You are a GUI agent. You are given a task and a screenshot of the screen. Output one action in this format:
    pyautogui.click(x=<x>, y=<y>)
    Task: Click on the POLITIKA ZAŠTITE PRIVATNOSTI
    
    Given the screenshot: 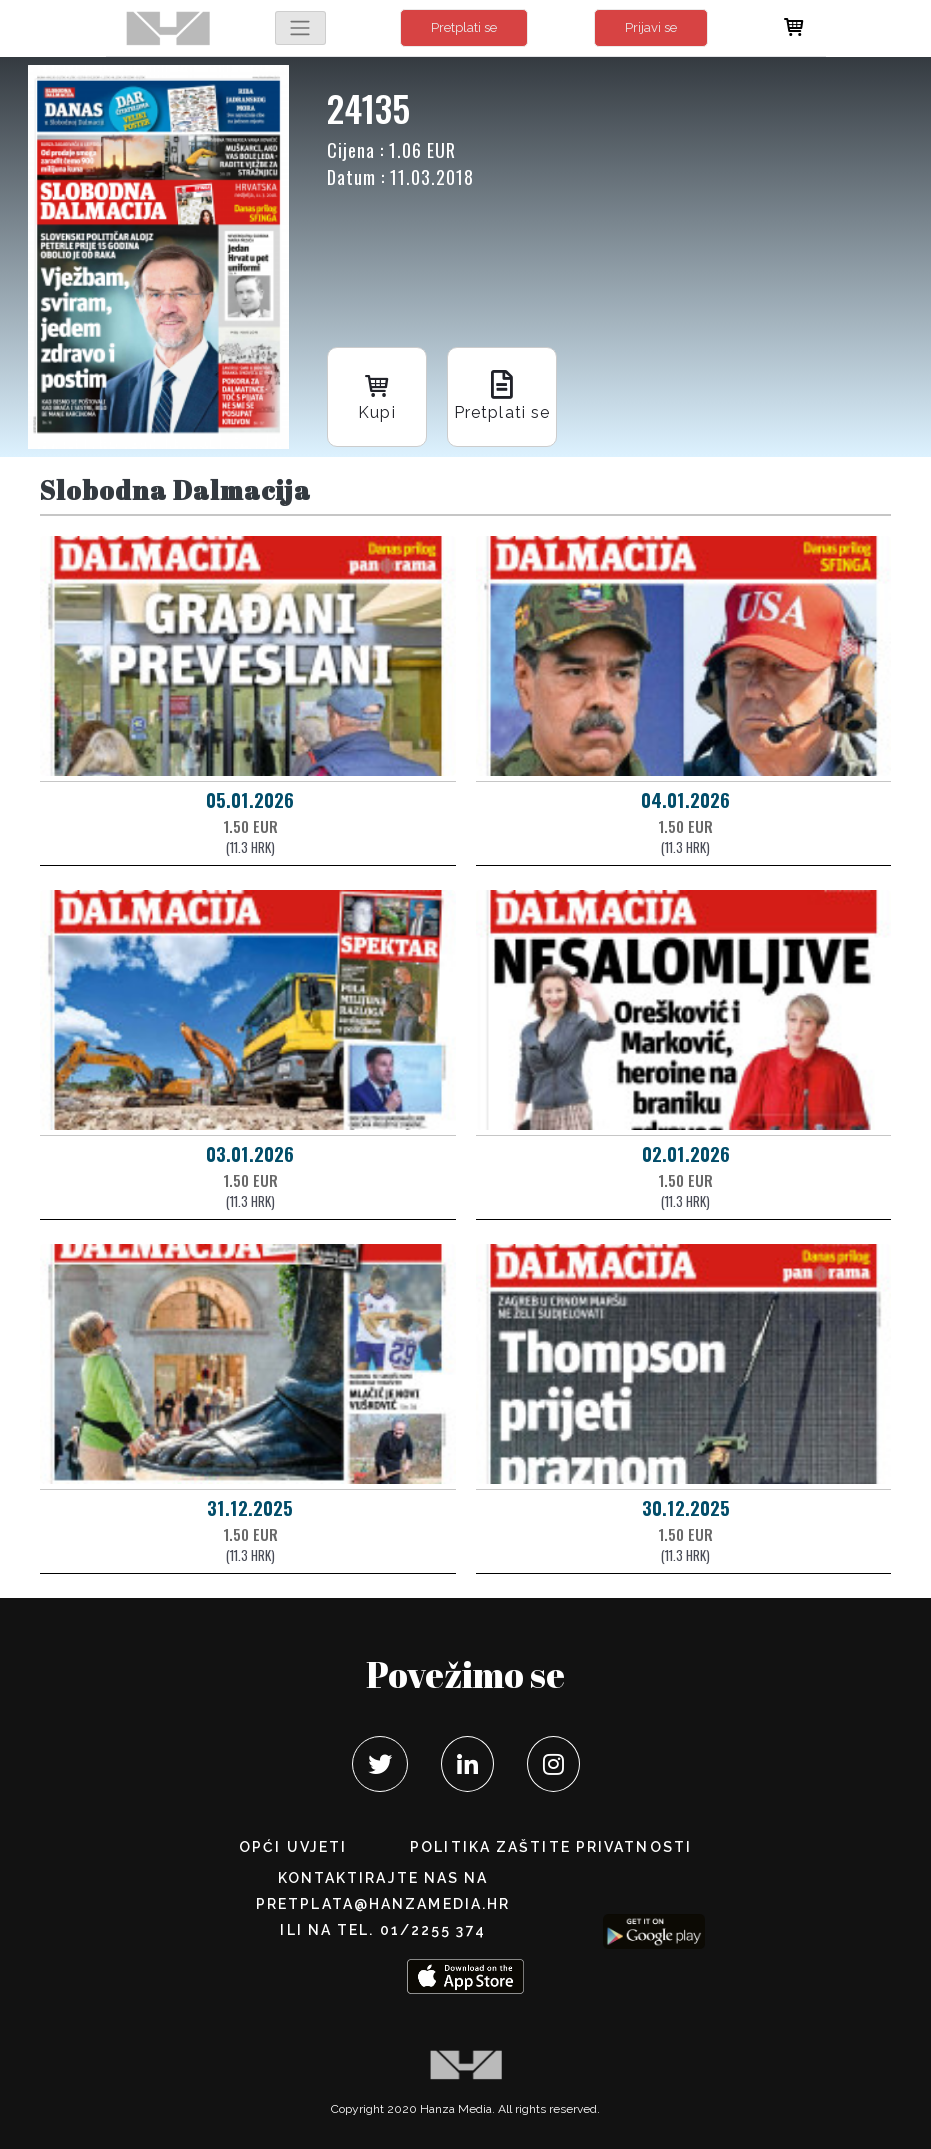 What is the action you would take?
    pyautogui.click(x=551, y=1847)
    